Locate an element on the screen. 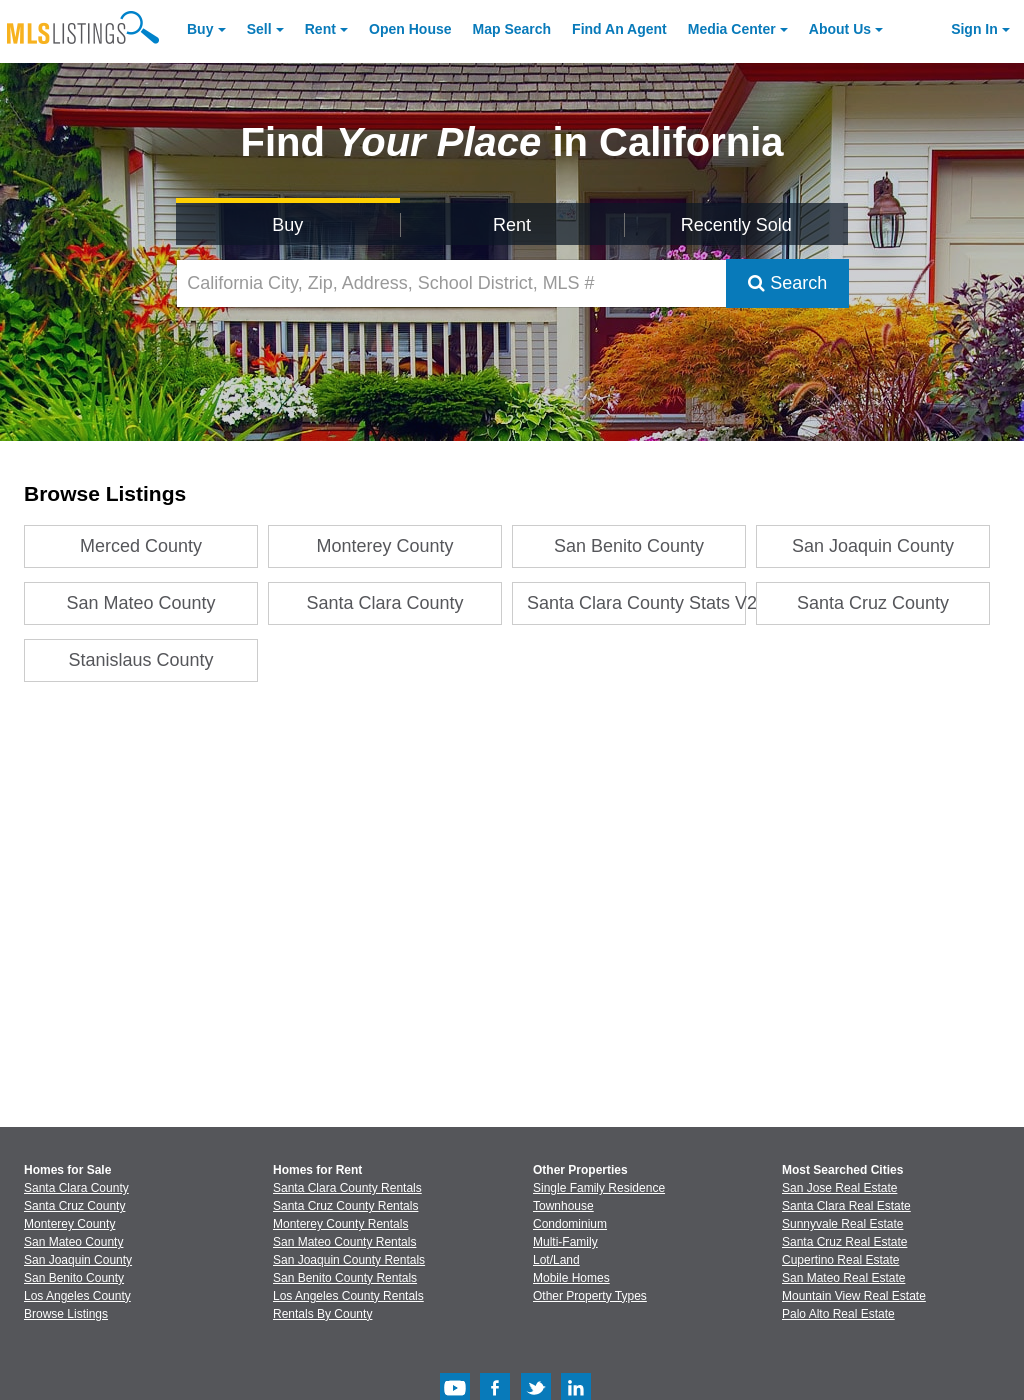 The image size is (1024, 1400). Los Angeles County Rentals is located at coordinates (348, 1296).